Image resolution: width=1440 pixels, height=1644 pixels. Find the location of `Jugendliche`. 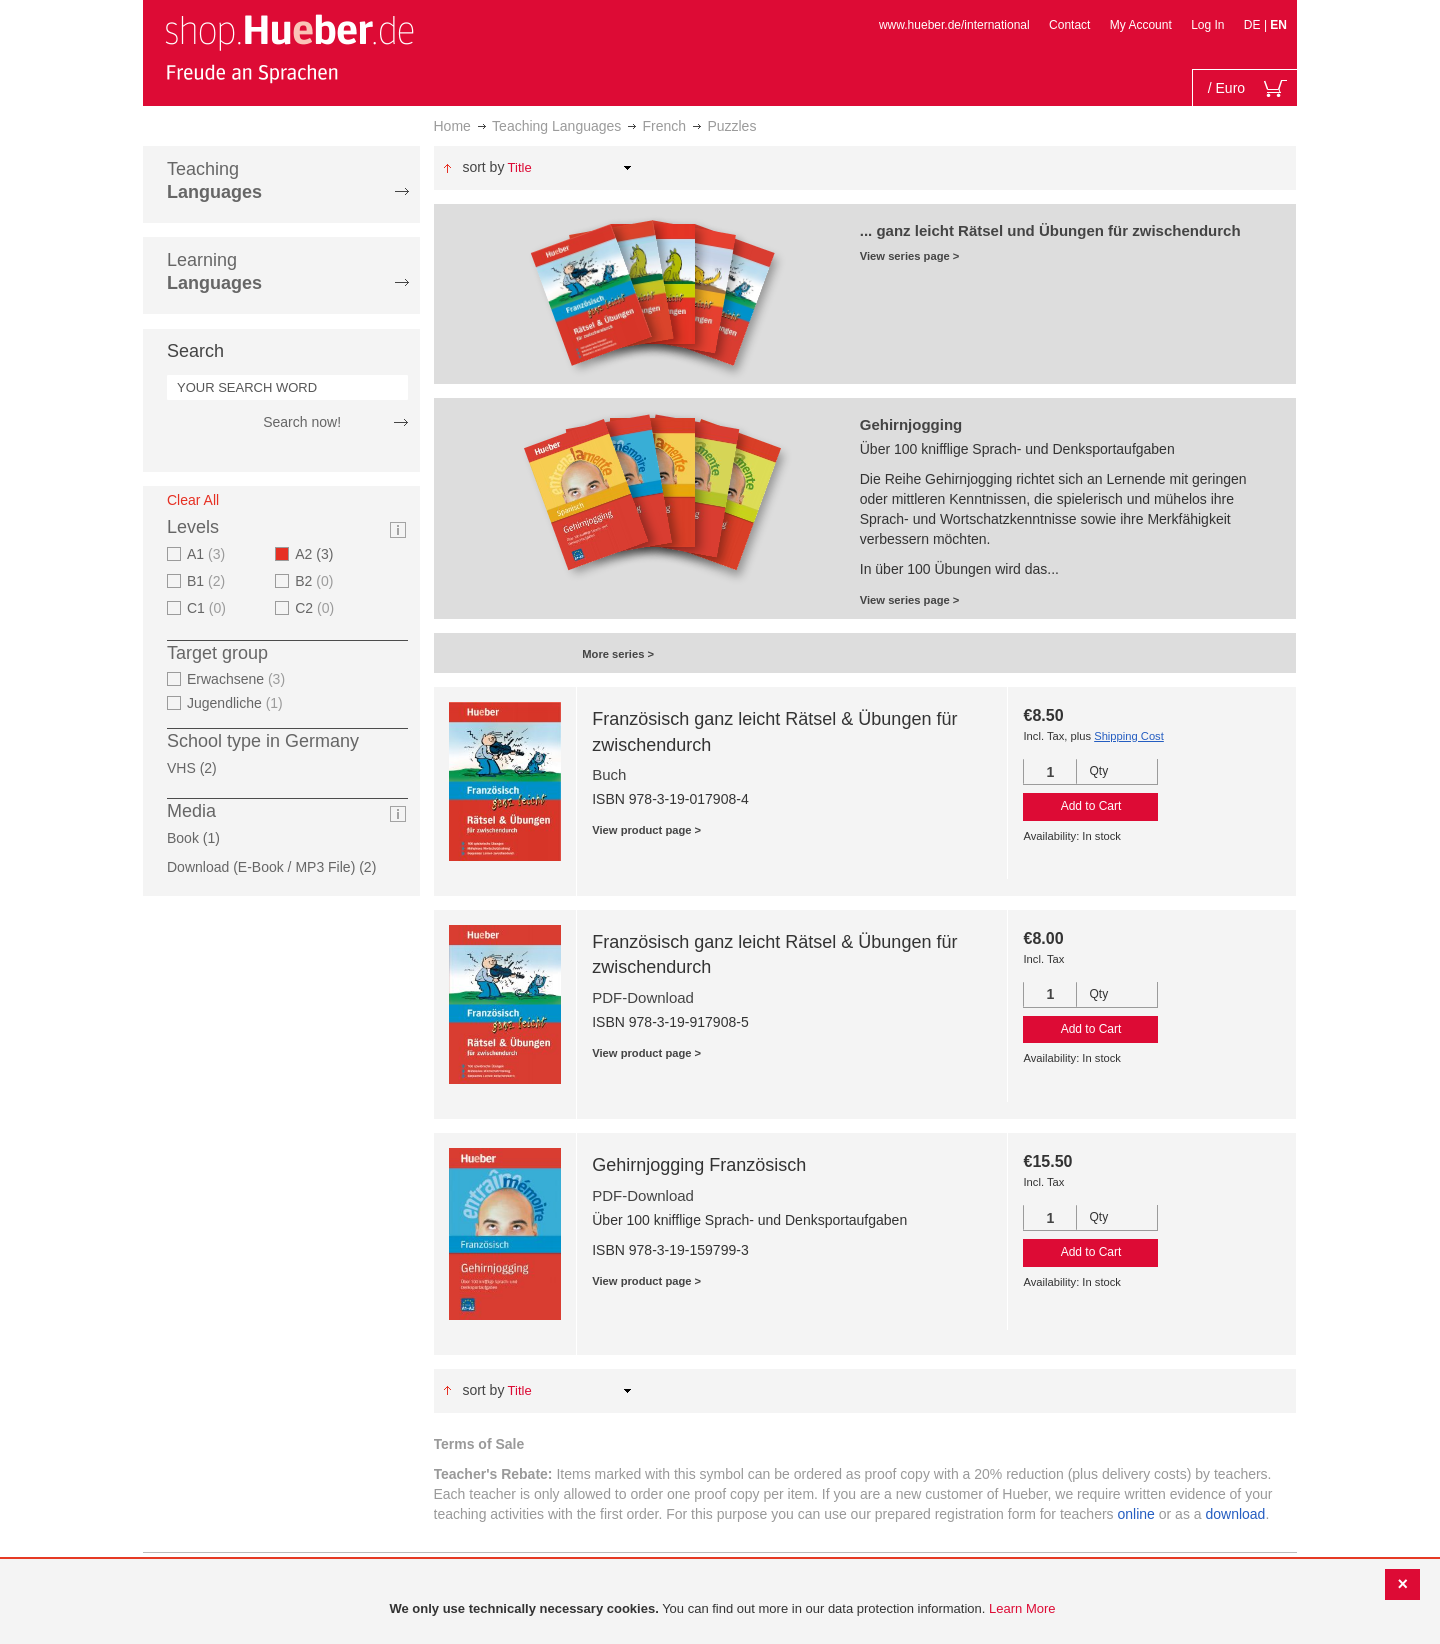

Jugendliche is located at coordinates (237, 703).